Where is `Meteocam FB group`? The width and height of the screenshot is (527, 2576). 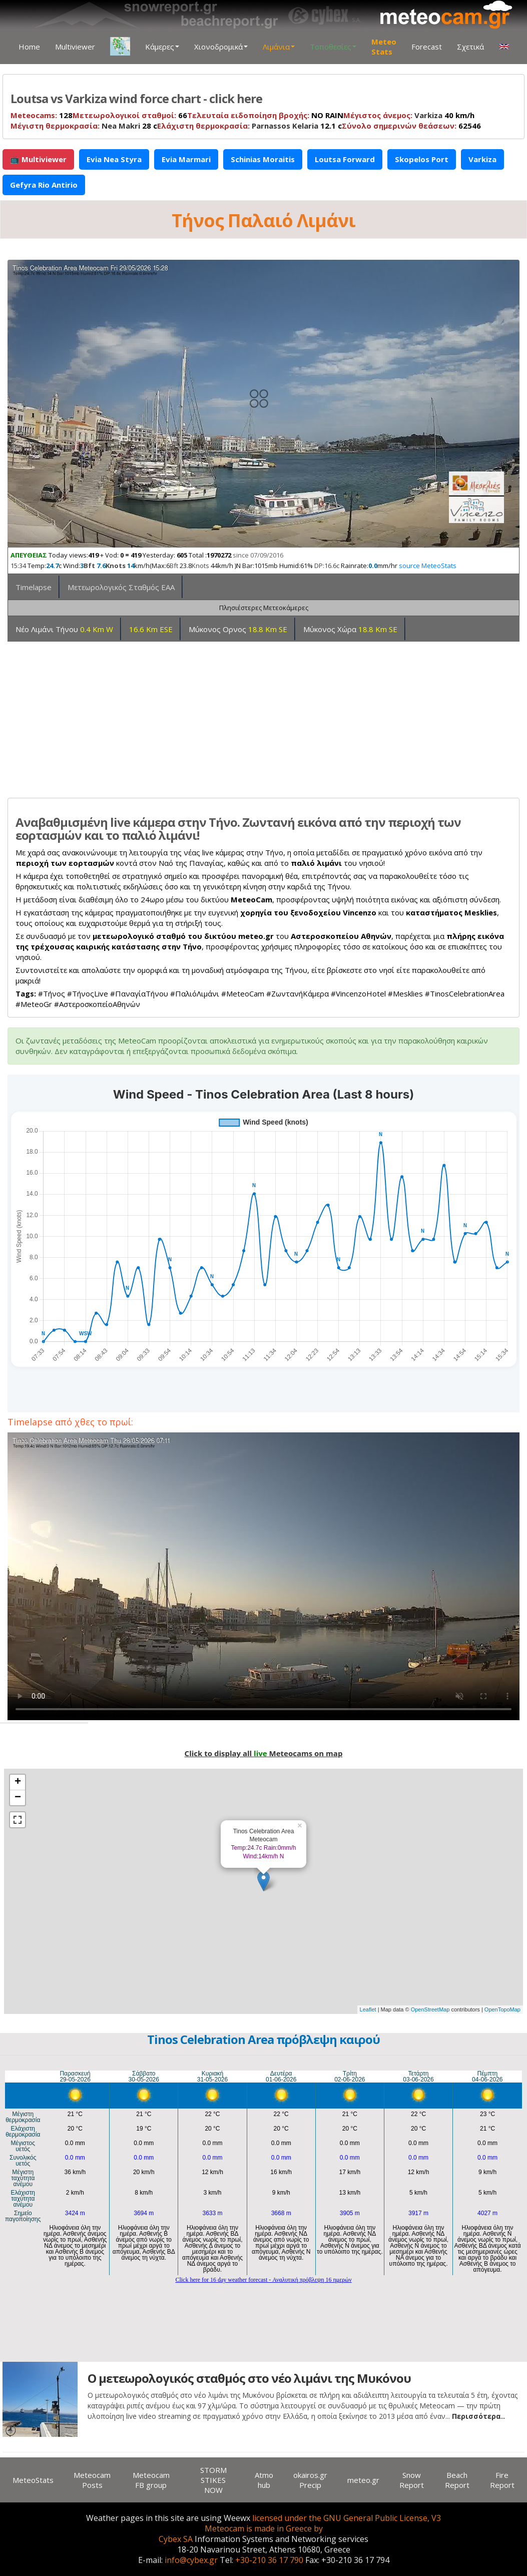 Meteocam FB group is located at coordinates (151, 2480).